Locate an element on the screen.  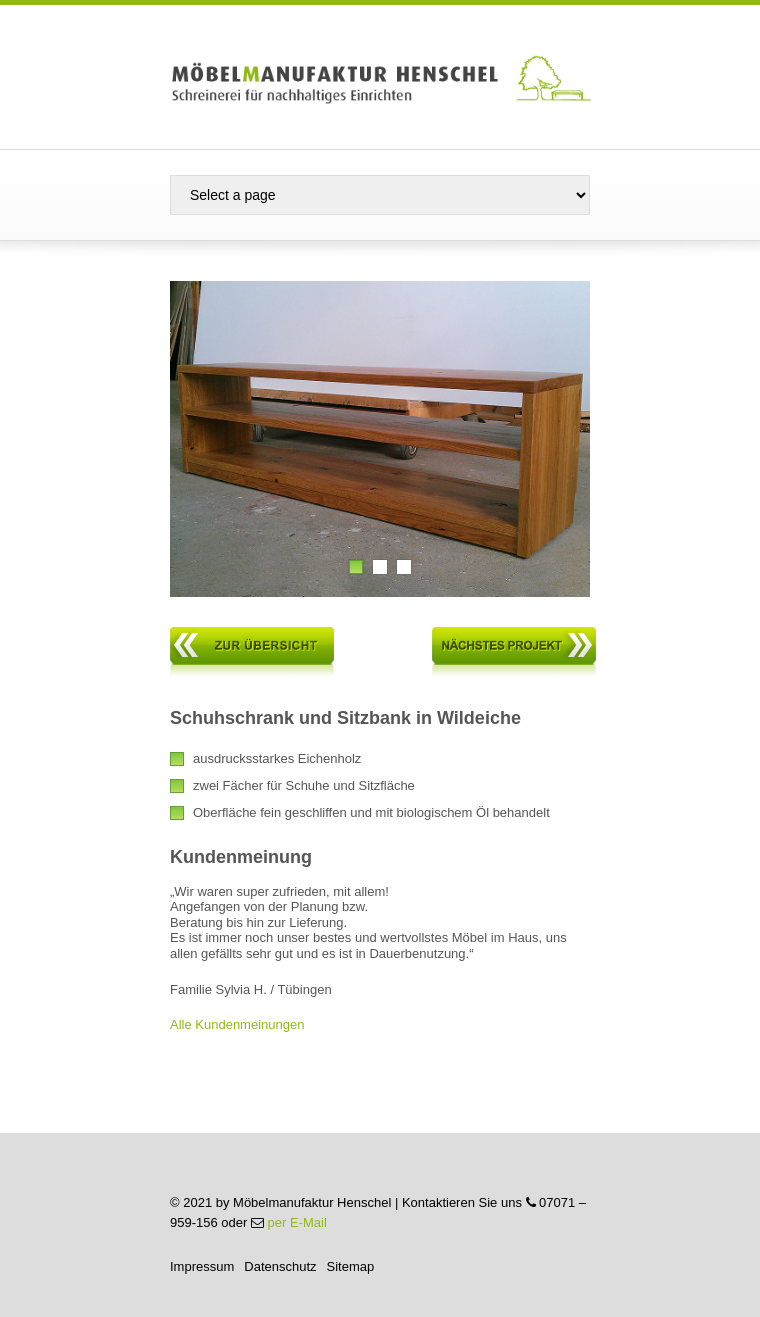
Datenschutz is located at coordinates (280, 1266).